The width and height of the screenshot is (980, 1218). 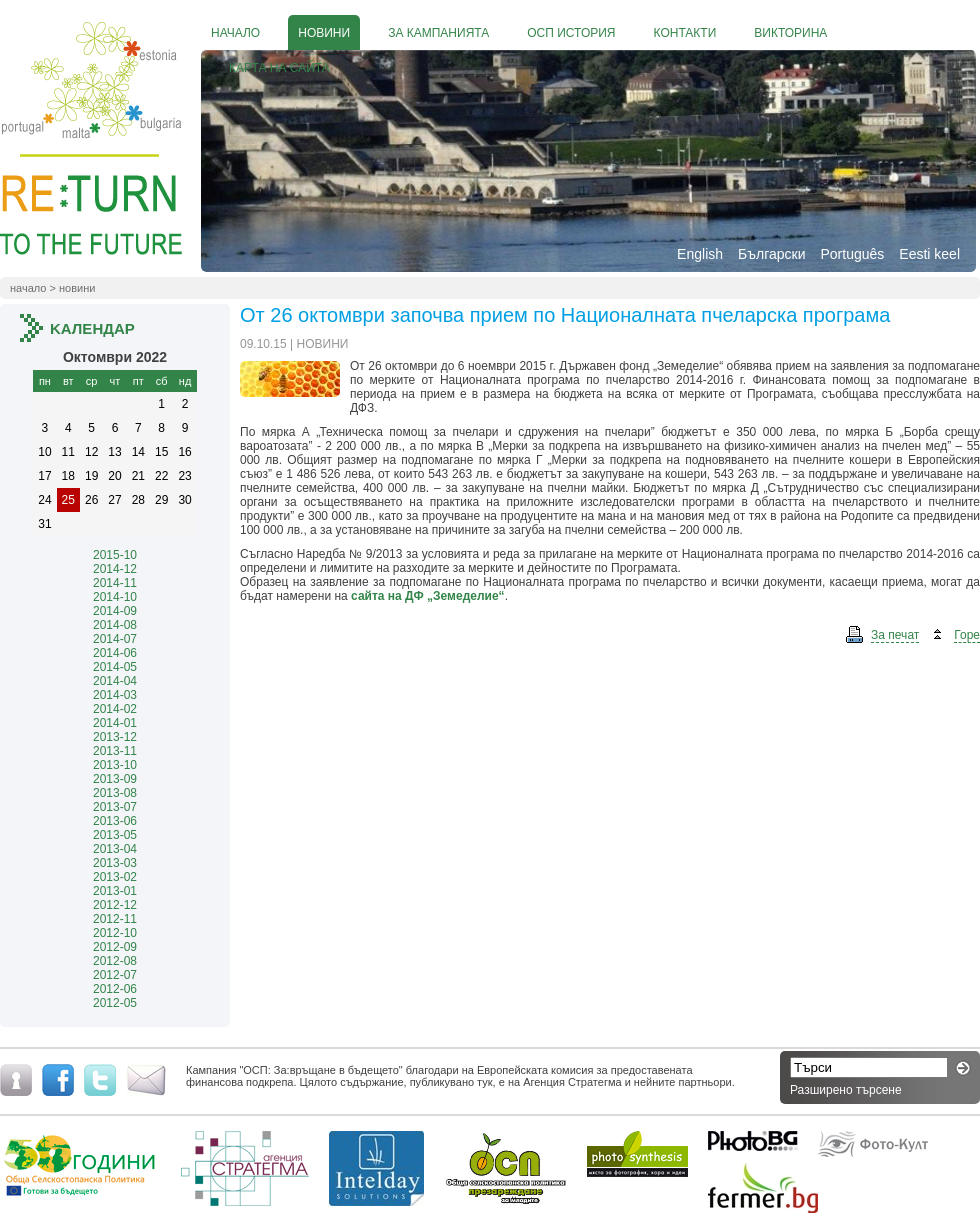 I want to click on English, so click(x=700, y=254).